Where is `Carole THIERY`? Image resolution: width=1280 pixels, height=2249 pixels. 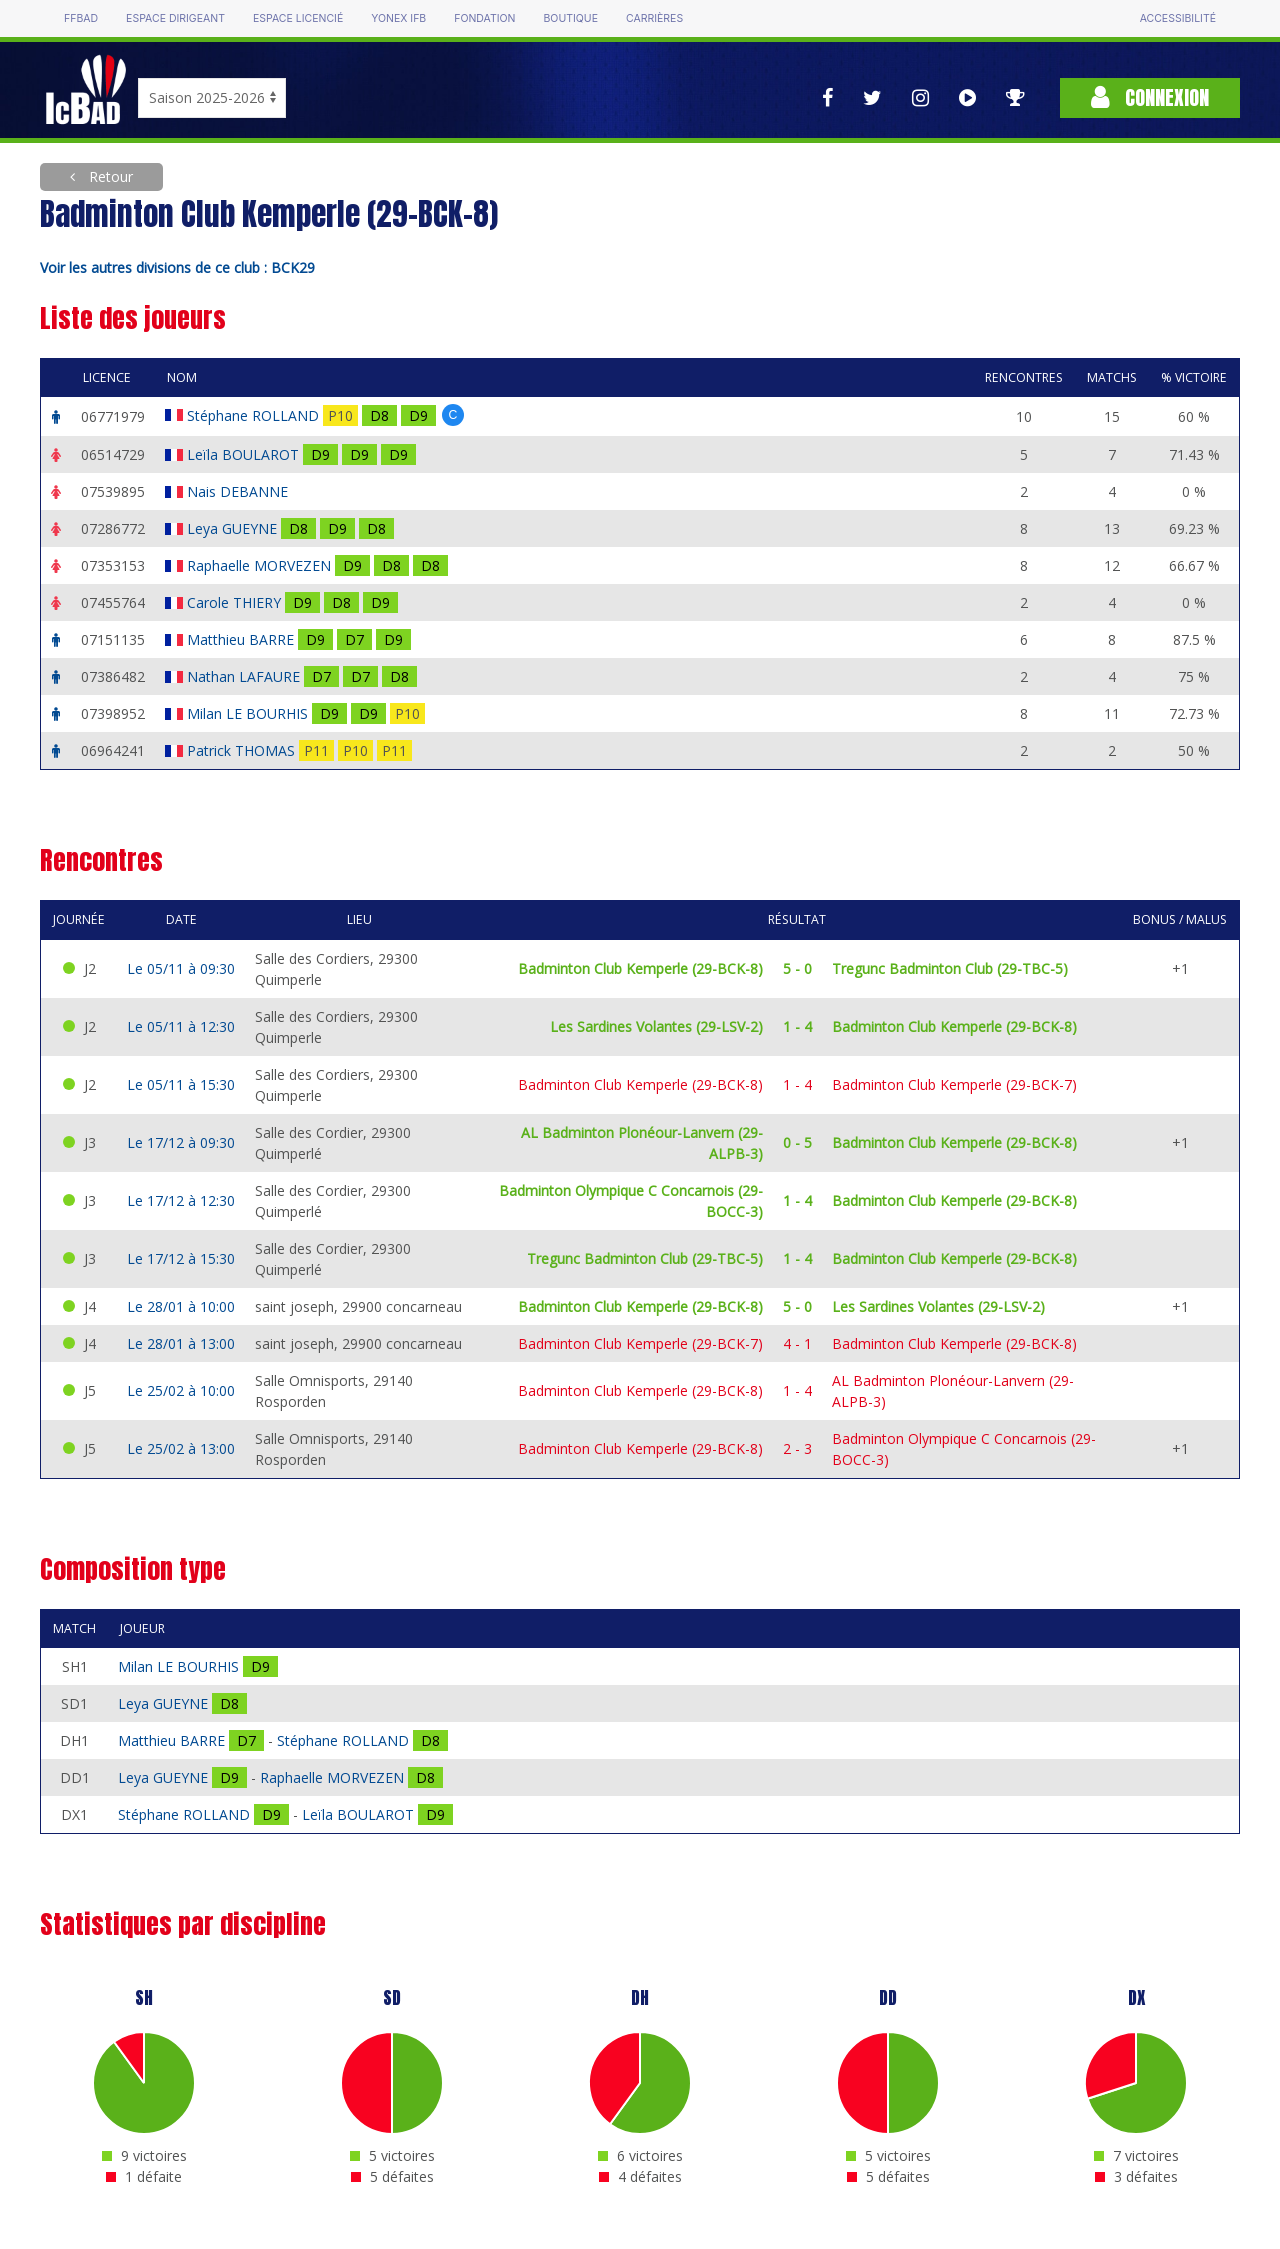 Carole THIERY is located at coordinates (236, 602).